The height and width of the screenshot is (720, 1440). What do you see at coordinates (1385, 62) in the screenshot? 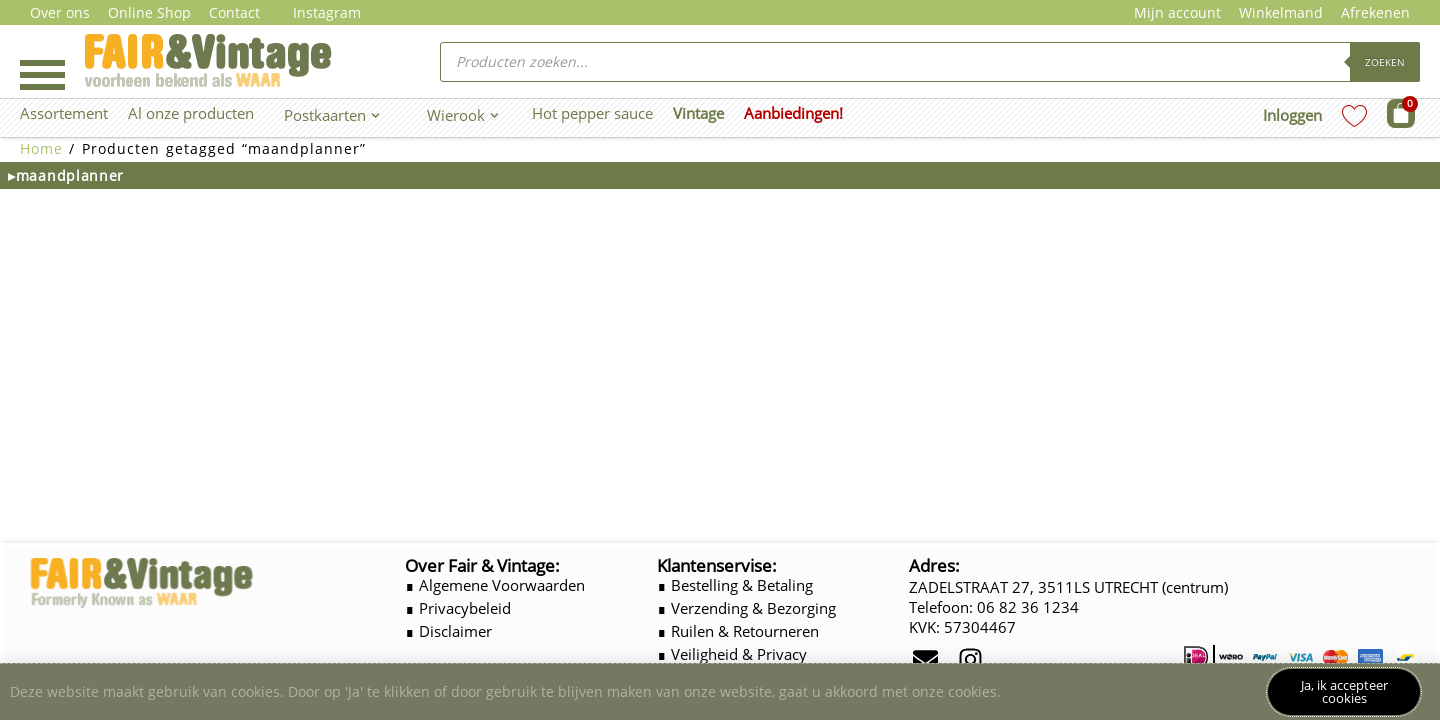
I see `Zoeken` at bounding box center [1385, 62].